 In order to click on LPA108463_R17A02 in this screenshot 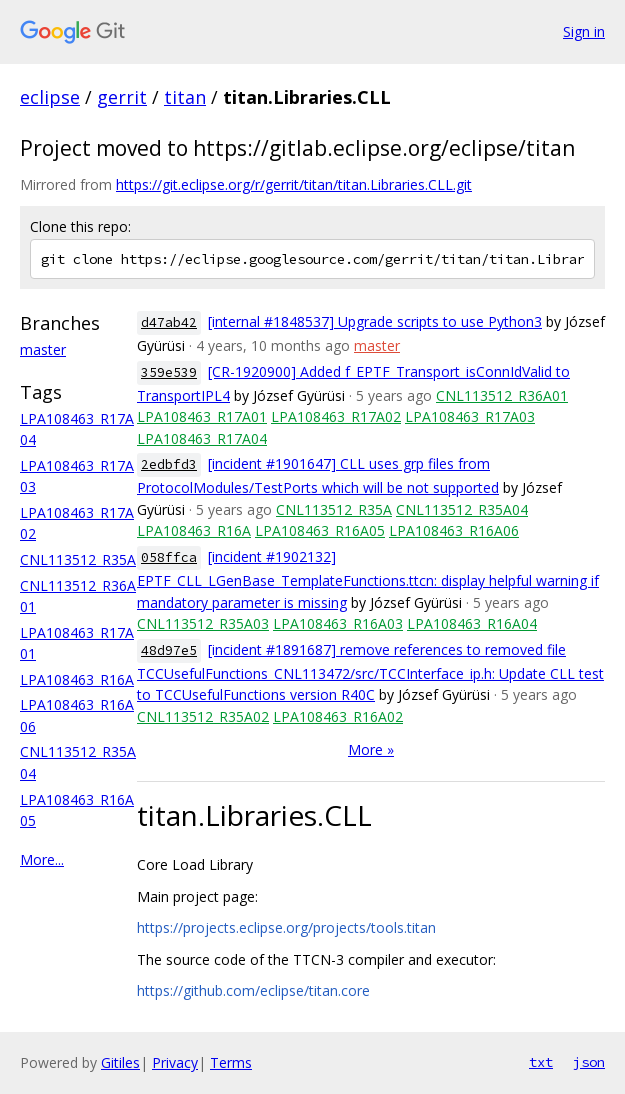, I will do `click(336, 416)`.